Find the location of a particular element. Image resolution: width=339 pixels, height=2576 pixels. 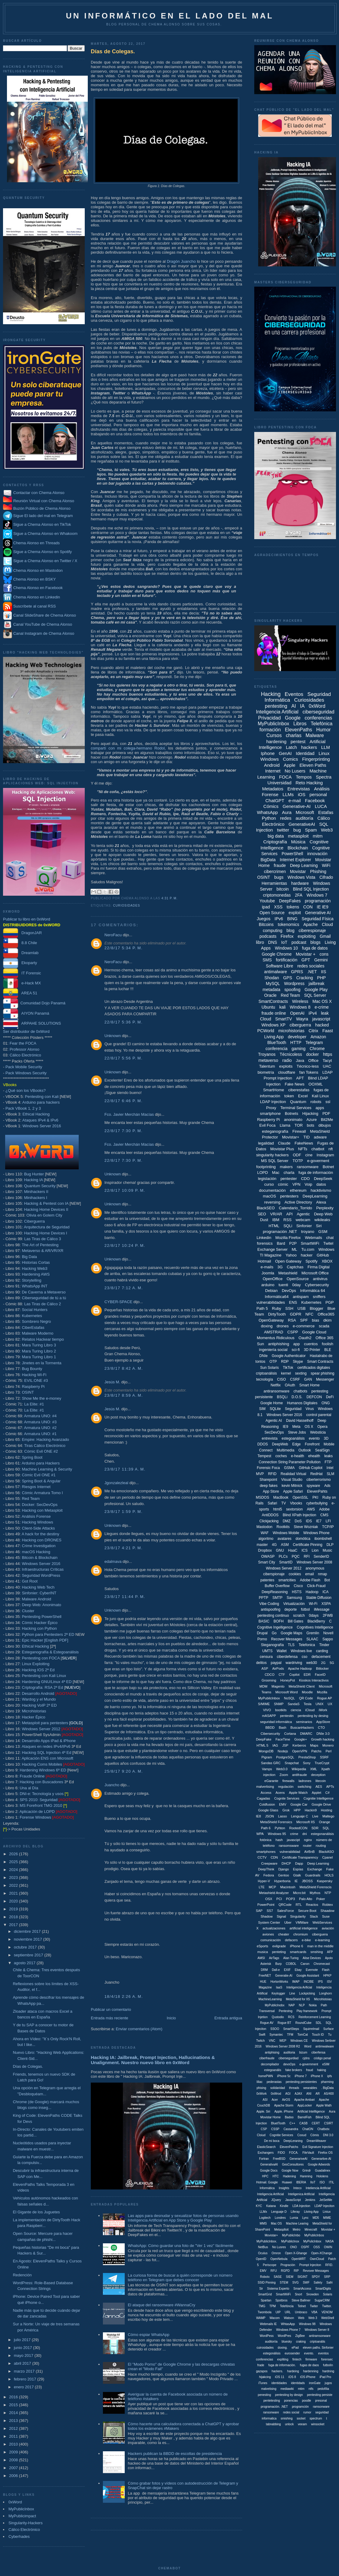

2021 is located at coordinates (14, 1893).